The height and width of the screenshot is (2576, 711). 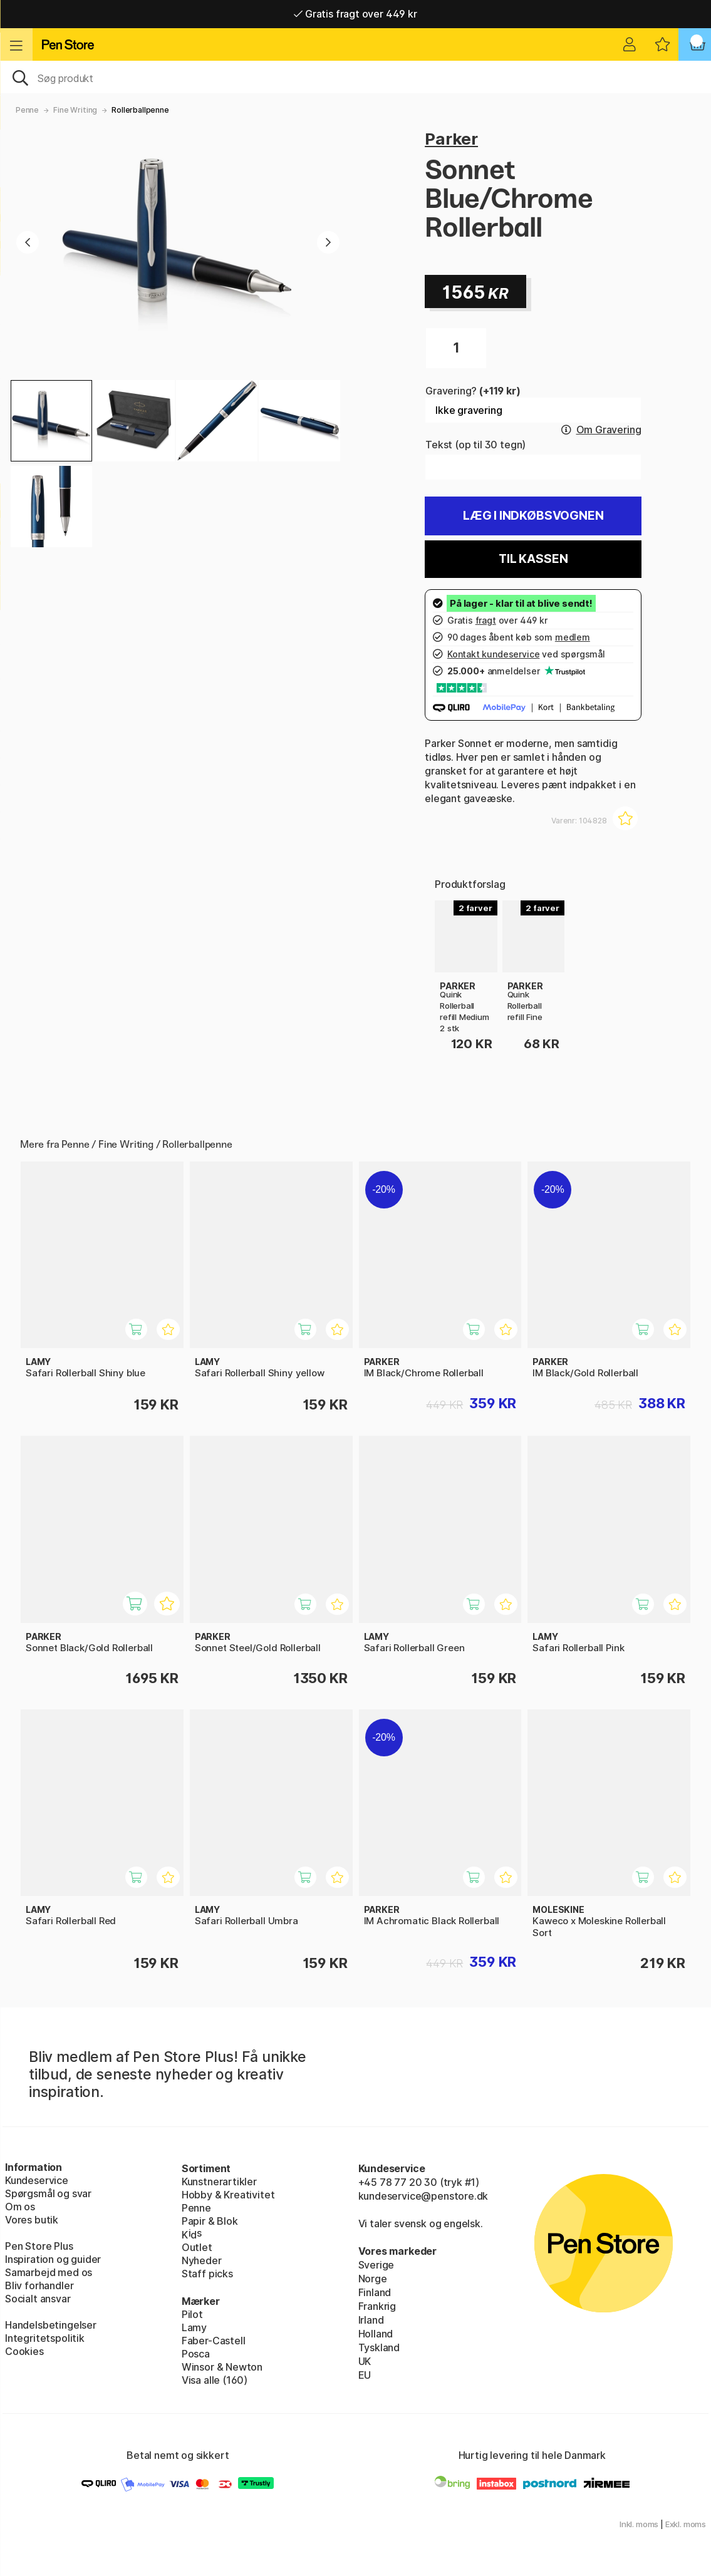 I want to click on Bliv forhandler, so click(x=39, y=2285).